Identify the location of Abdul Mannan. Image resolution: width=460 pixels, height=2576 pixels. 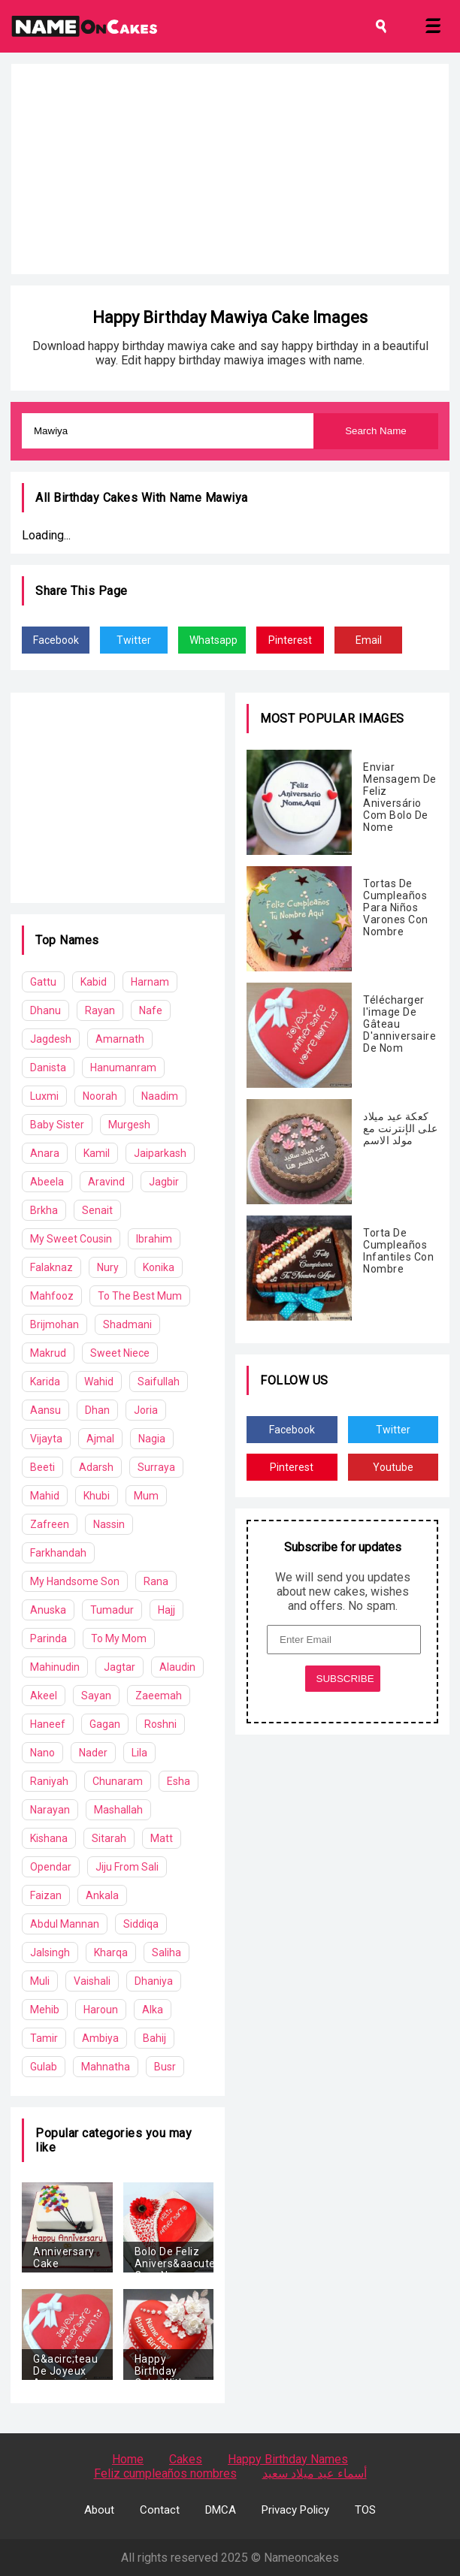
(64, 1924).